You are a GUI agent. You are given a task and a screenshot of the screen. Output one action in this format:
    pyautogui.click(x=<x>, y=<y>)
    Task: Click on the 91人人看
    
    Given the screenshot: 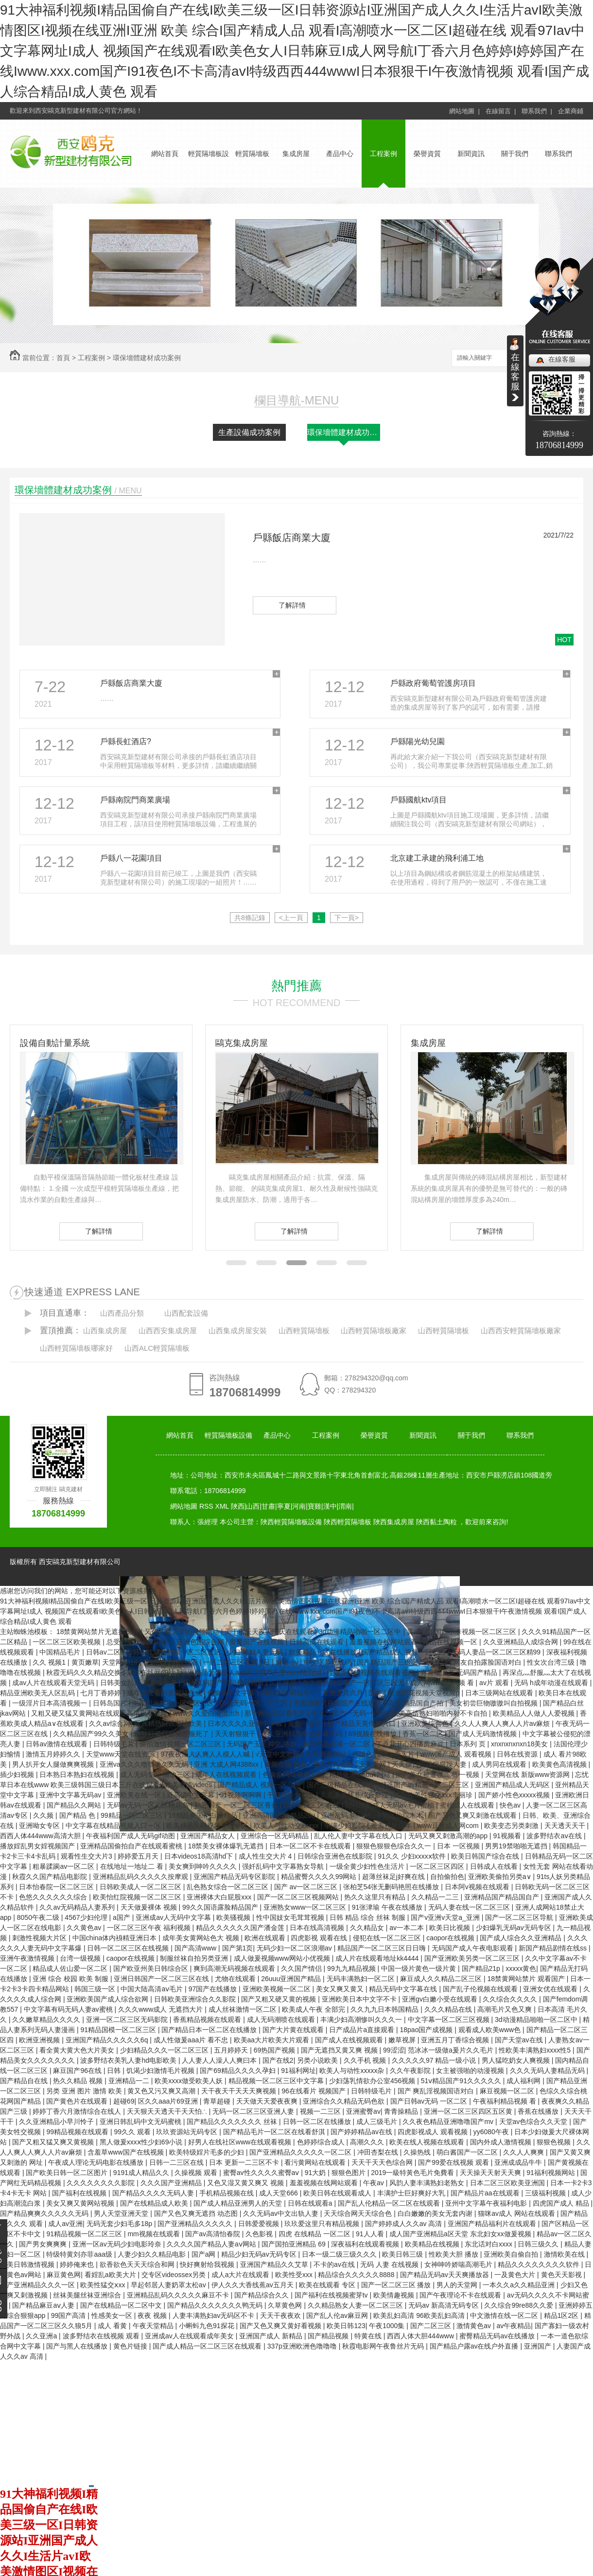 What is the action you would take?
    pyautogui.click(x=370, y=2234)
    